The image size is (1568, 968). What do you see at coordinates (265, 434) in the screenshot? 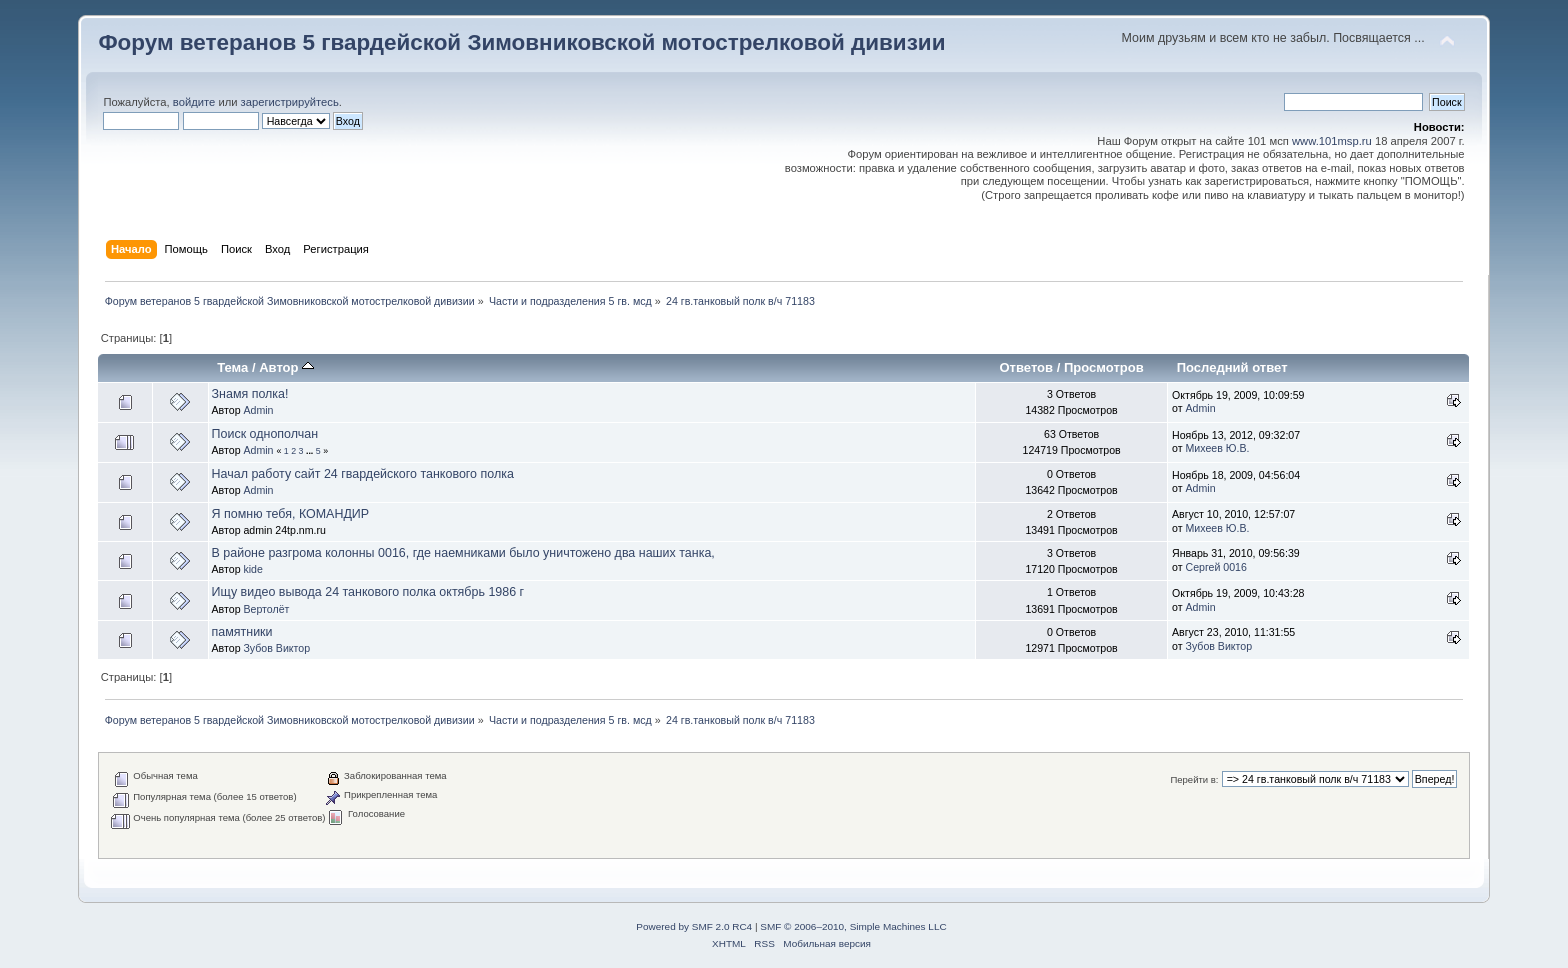
I see `Поиск однополчан` at bounding box center [265, 434].